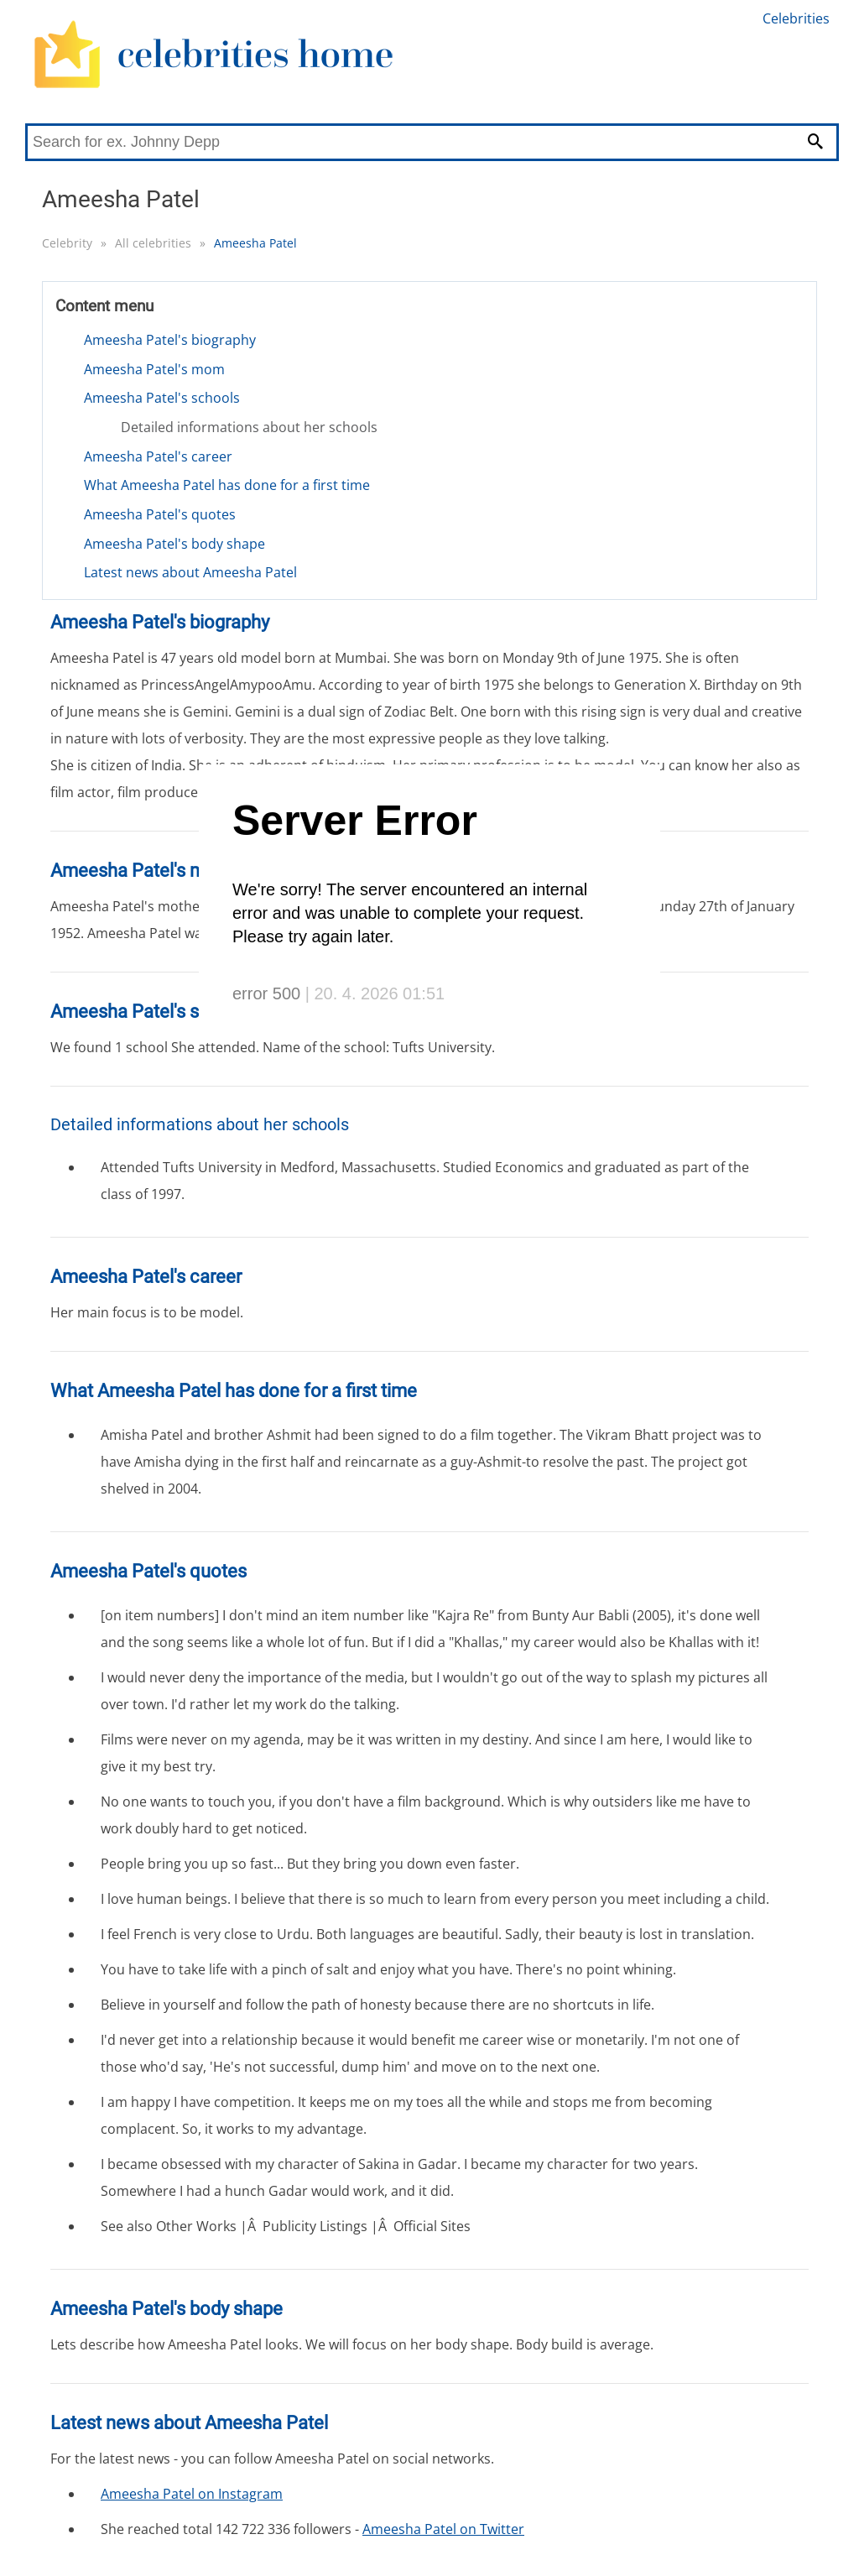 This screenshot has width=859, height=2576. I want to click on Ameesha Patel on Instagram, so click(192, 2494).